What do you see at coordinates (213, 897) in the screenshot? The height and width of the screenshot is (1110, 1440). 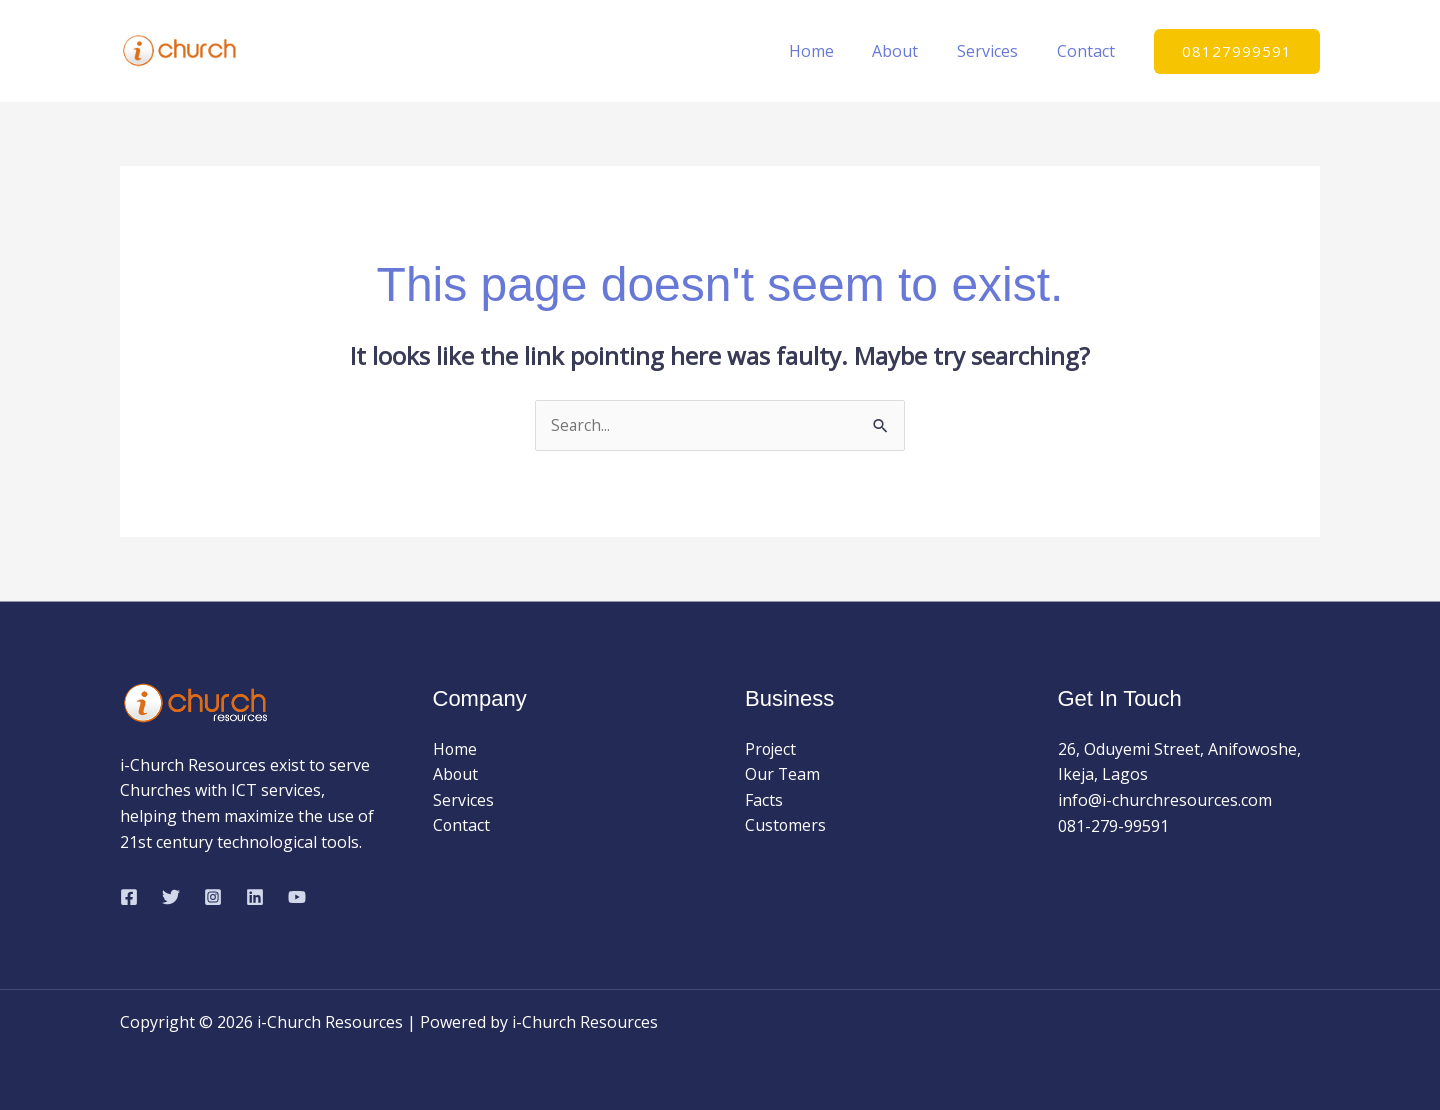 I see `[Instagram]` at bounding box center [213, 897].